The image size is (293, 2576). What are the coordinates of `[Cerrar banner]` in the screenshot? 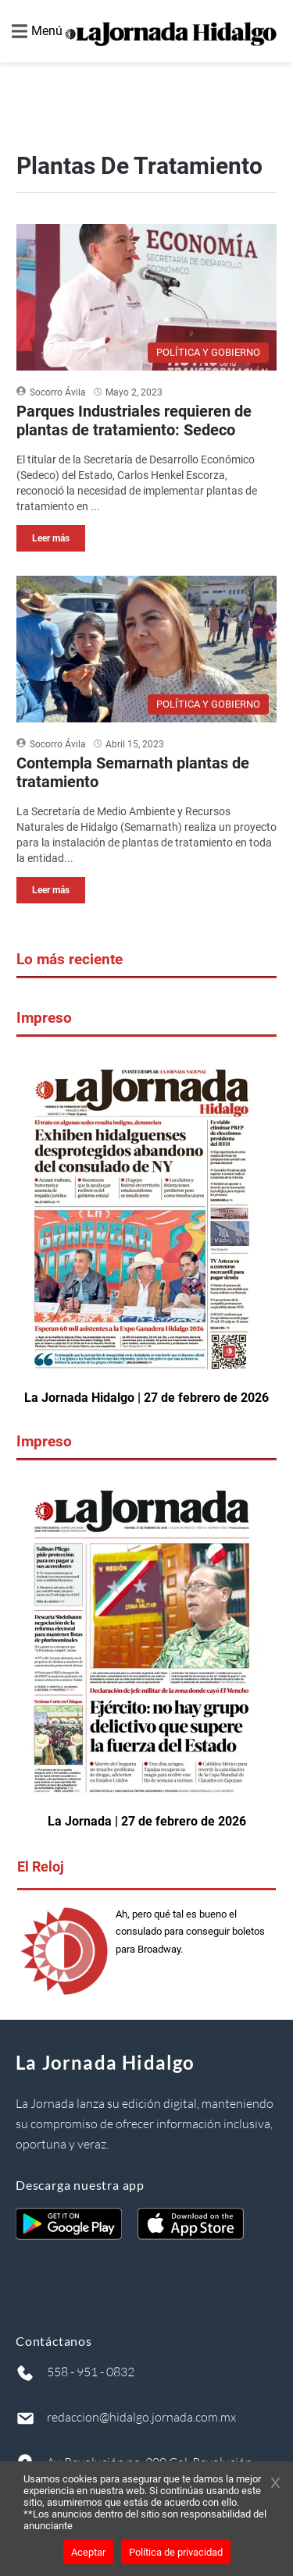 It's located at (275, 2484).